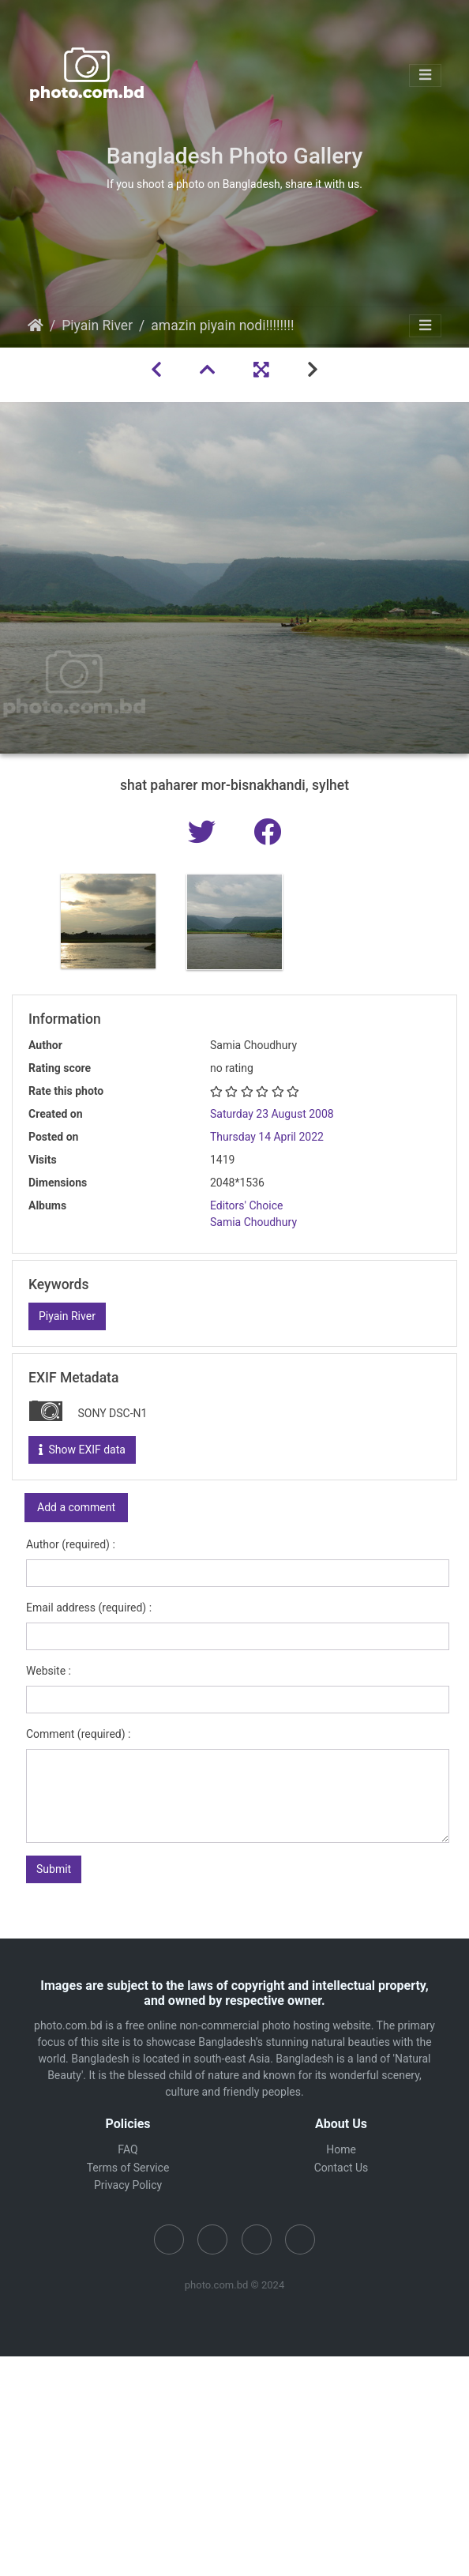 This screenshot has height=2576, width=469. Describe the element at coordinates (82, 1449) in the screenshot. I see `Show EXIF data` at that location.